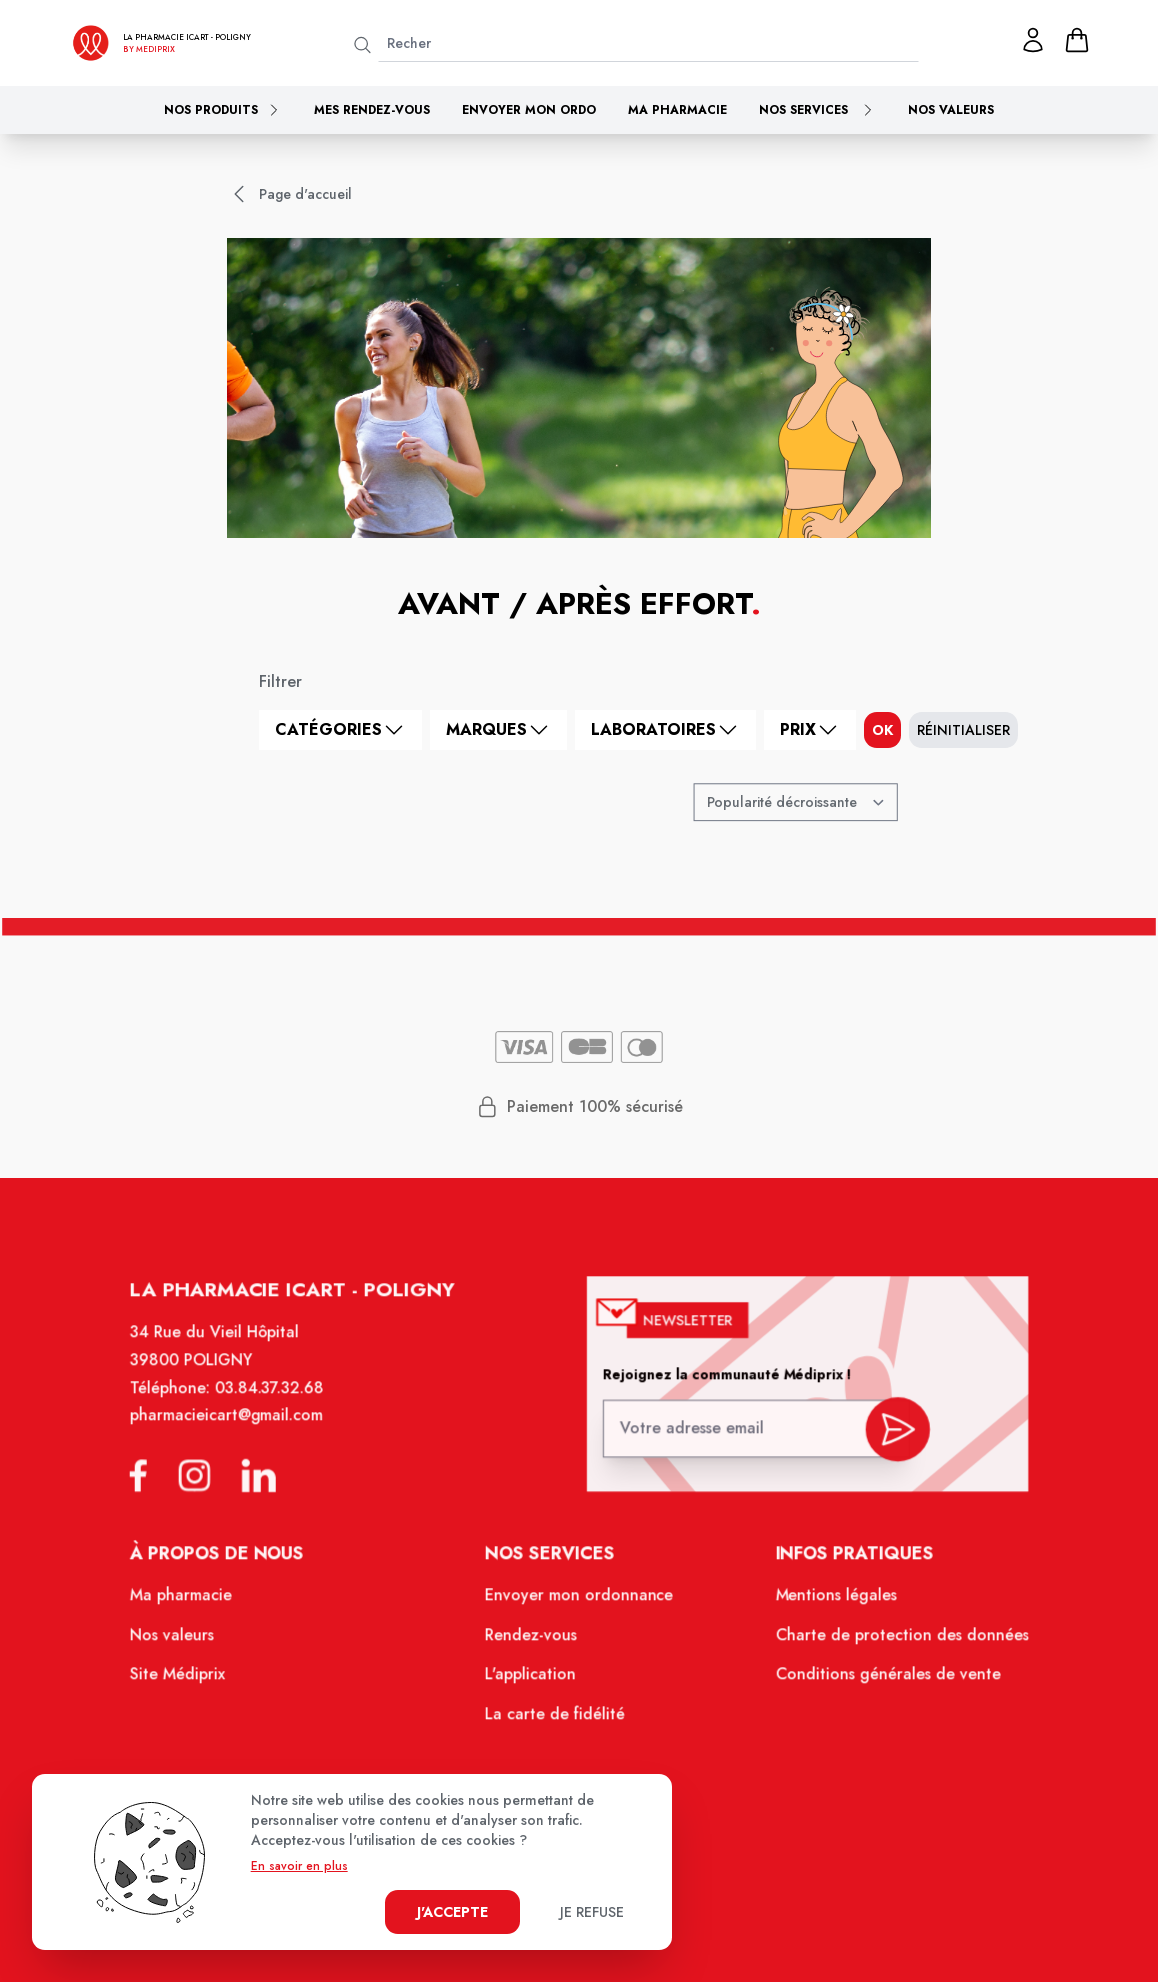 This screenshot has width=1158, height=1982. I want to click on L'application, so click(532, 1680).